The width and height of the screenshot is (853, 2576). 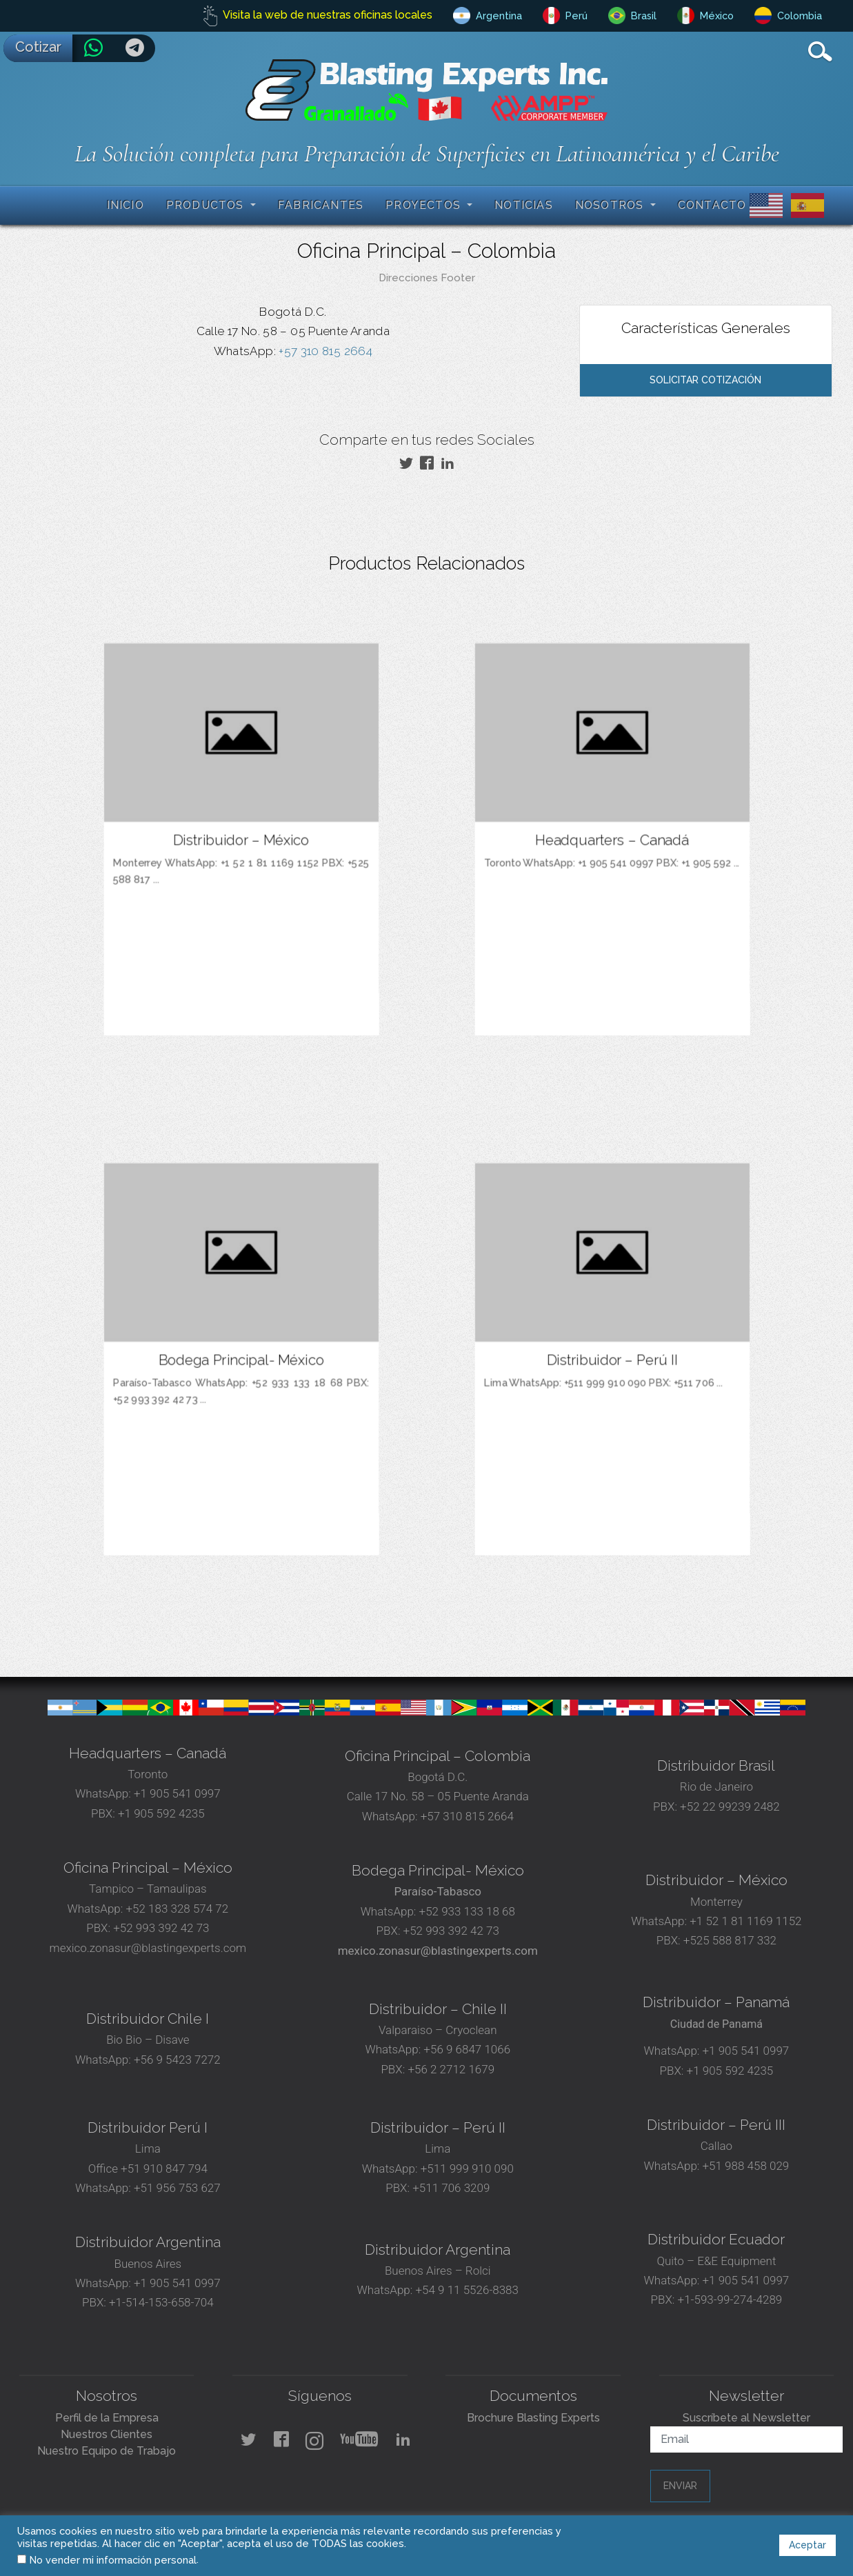 What do you see at coordinates (744, 1921) in the screenshot?
I see `+1 52 1 81 1169 1152` at bounding box center [744, 1921].